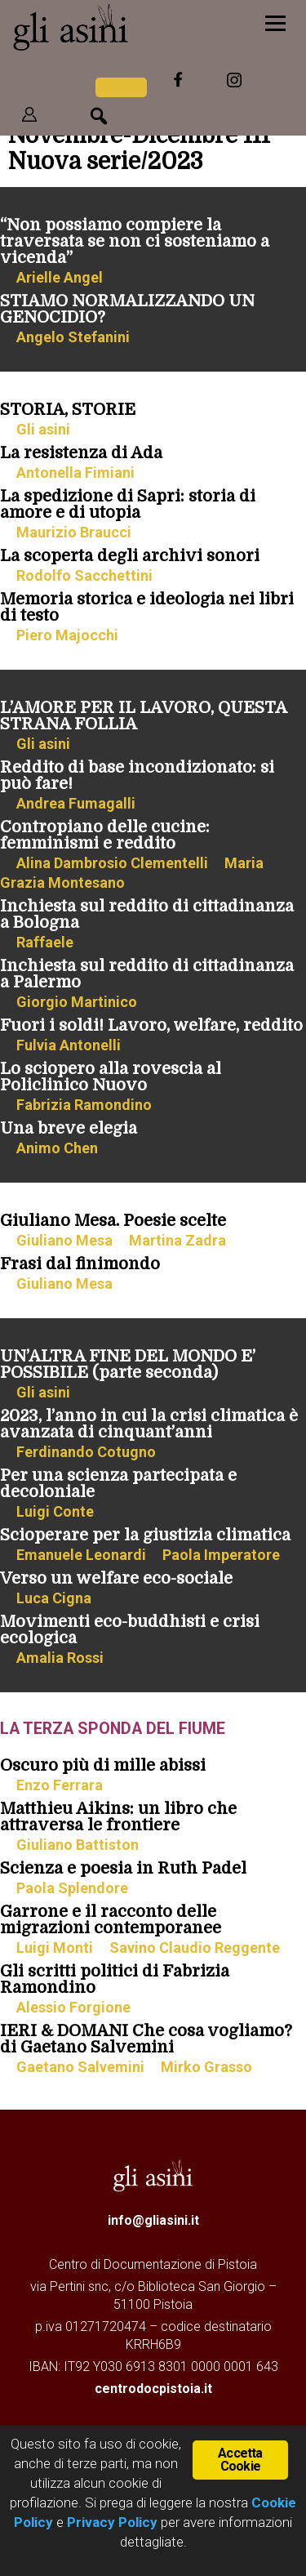  I want to click on Luigi Monti, so click(54, 1947).